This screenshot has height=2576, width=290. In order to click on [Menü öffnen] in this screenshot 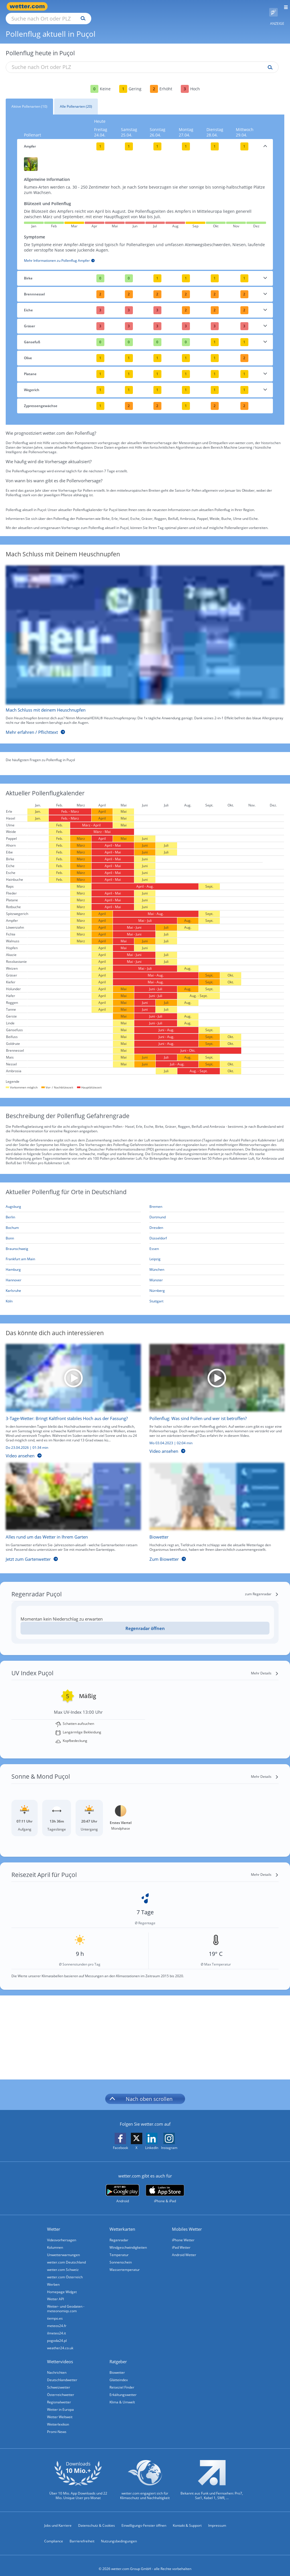, I will do `click(284, 6)`.